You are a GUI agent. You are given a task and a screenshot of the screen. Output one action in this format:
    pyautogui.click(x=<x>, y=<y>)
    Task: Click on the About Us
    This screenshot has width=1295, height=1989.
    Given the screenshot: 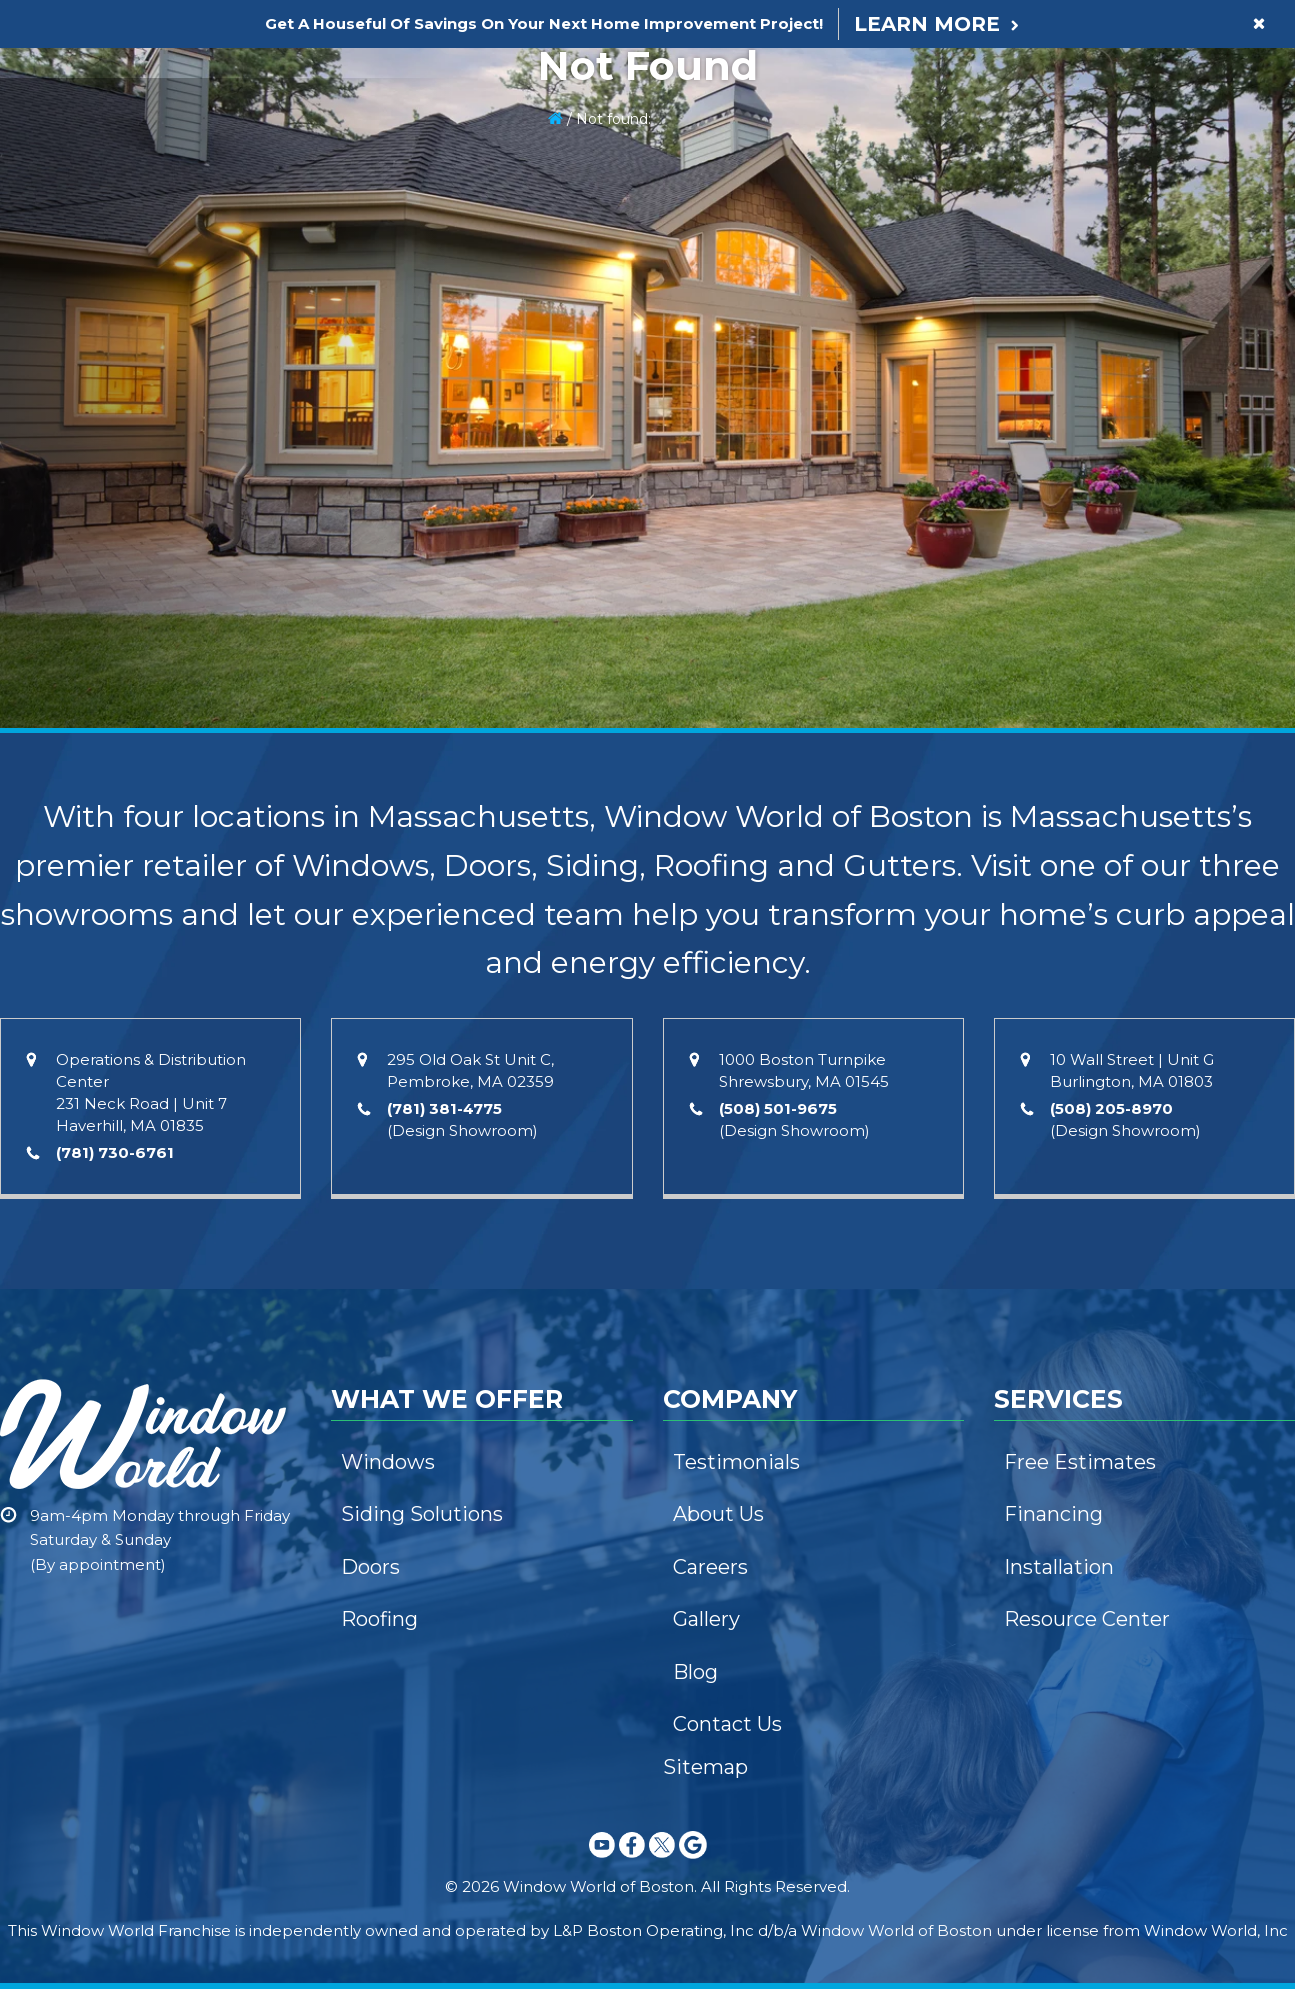 What is the action you would take?
    pyautogui.click(x=718, y=1514)
    